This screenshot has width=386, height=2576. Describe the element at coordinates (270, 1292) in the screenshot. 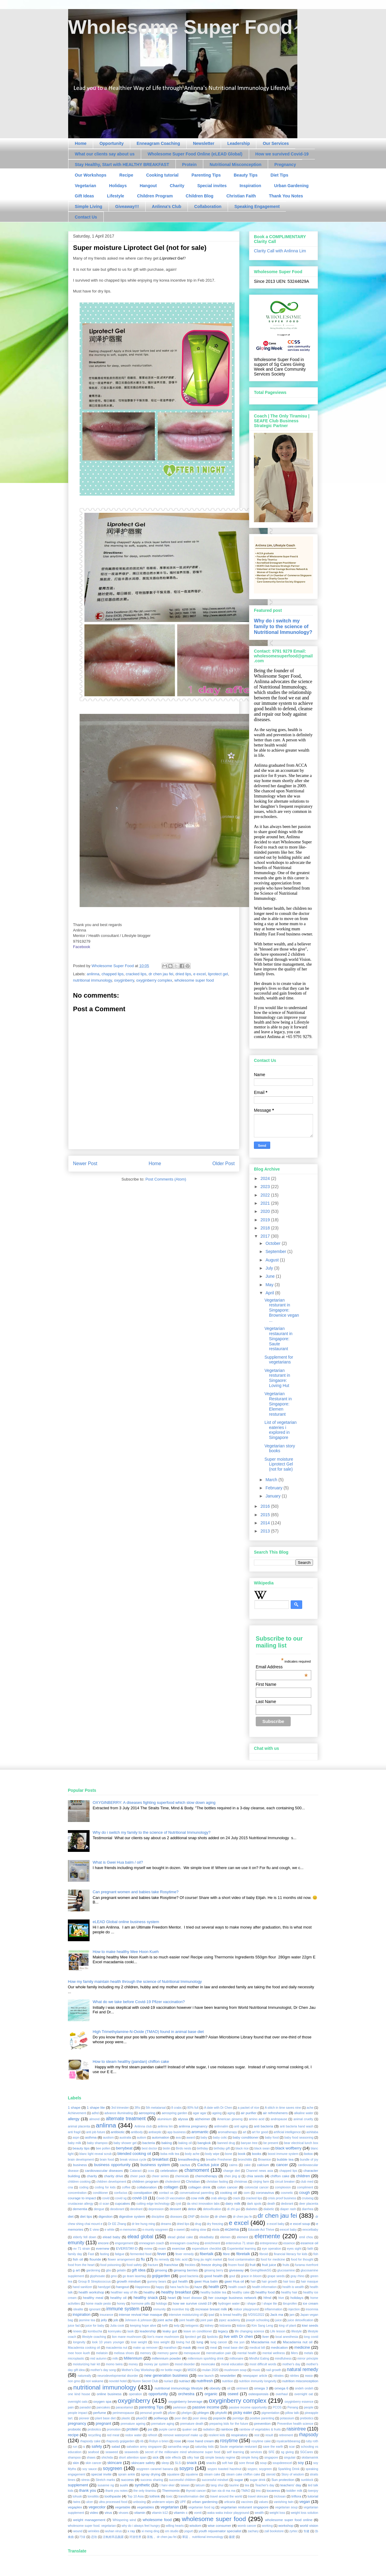

I see `April` at that location.